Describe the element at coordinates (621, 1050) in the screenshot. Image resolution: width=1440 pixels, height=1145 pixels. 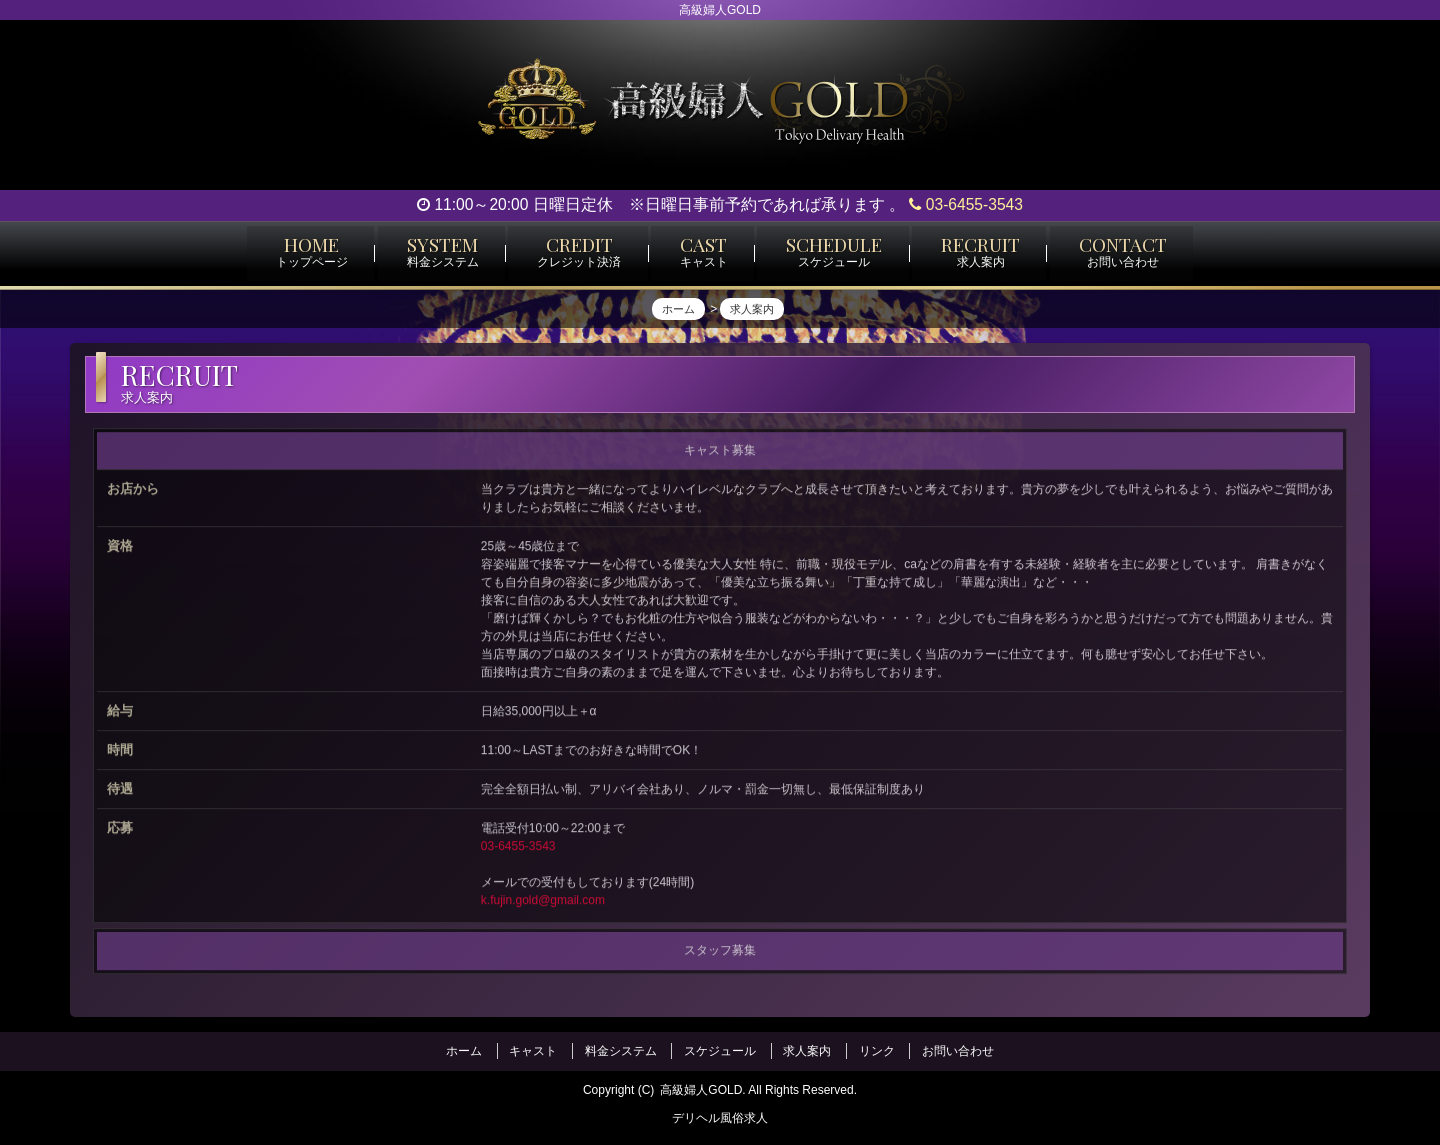
I see `料金システム` at that location.